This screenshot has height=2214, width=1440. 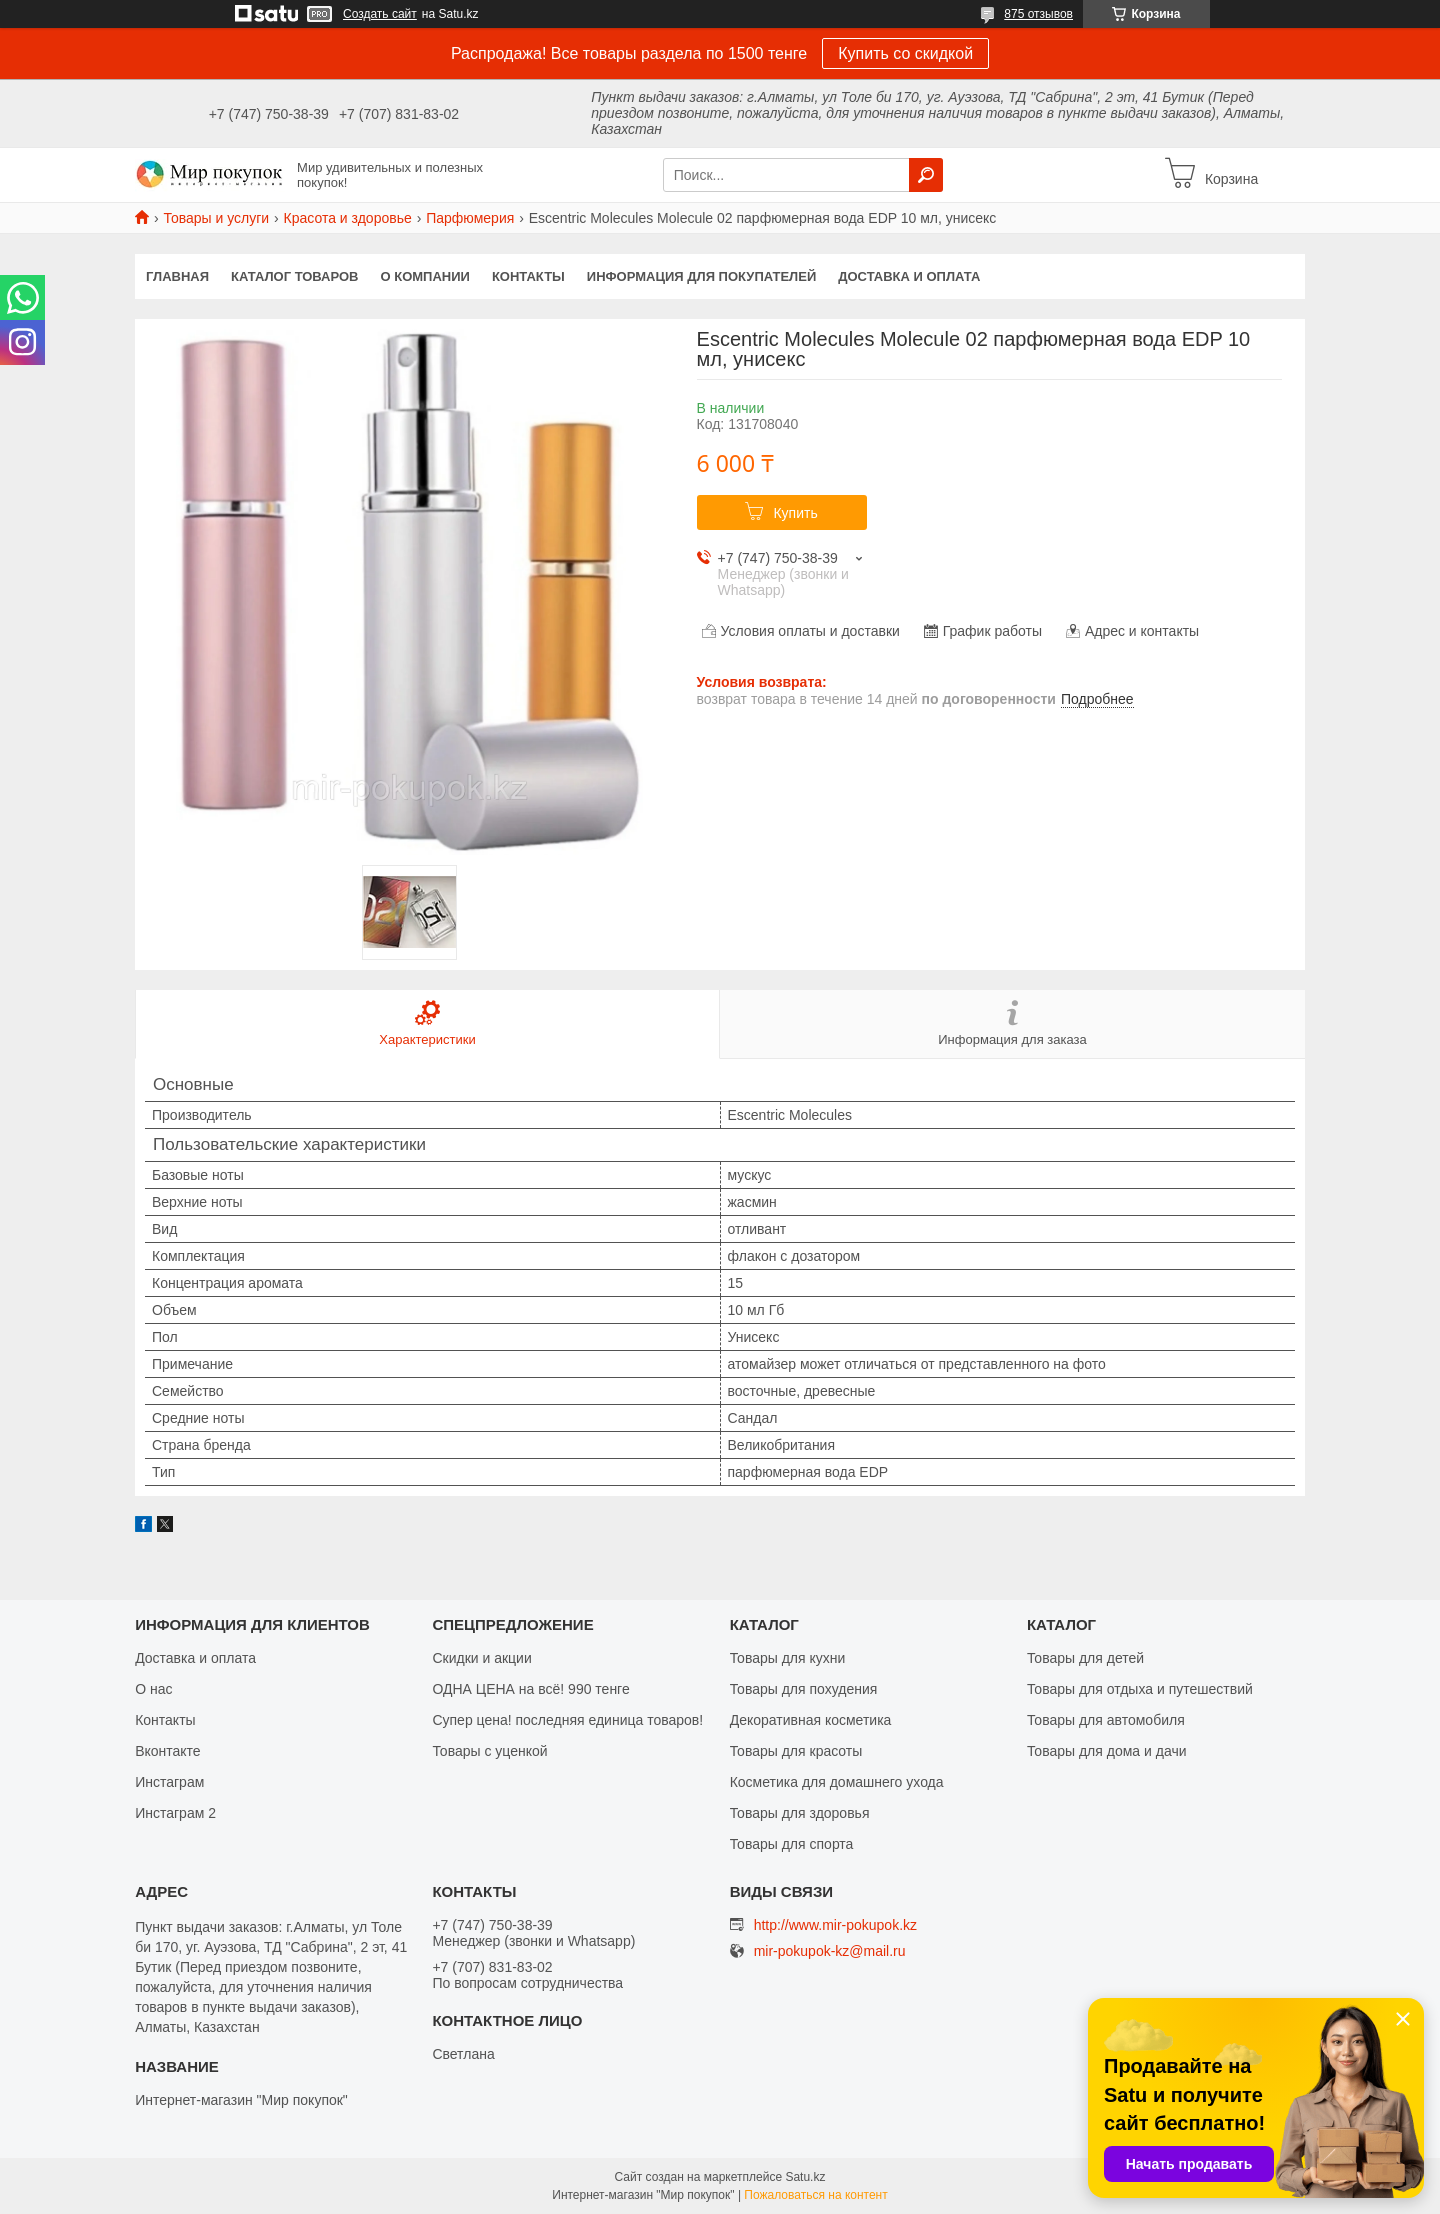 What do you see at coordinates (905, 53) in the screenshot?
I see `Купить со скидкой` at bounding box center [905, 53].